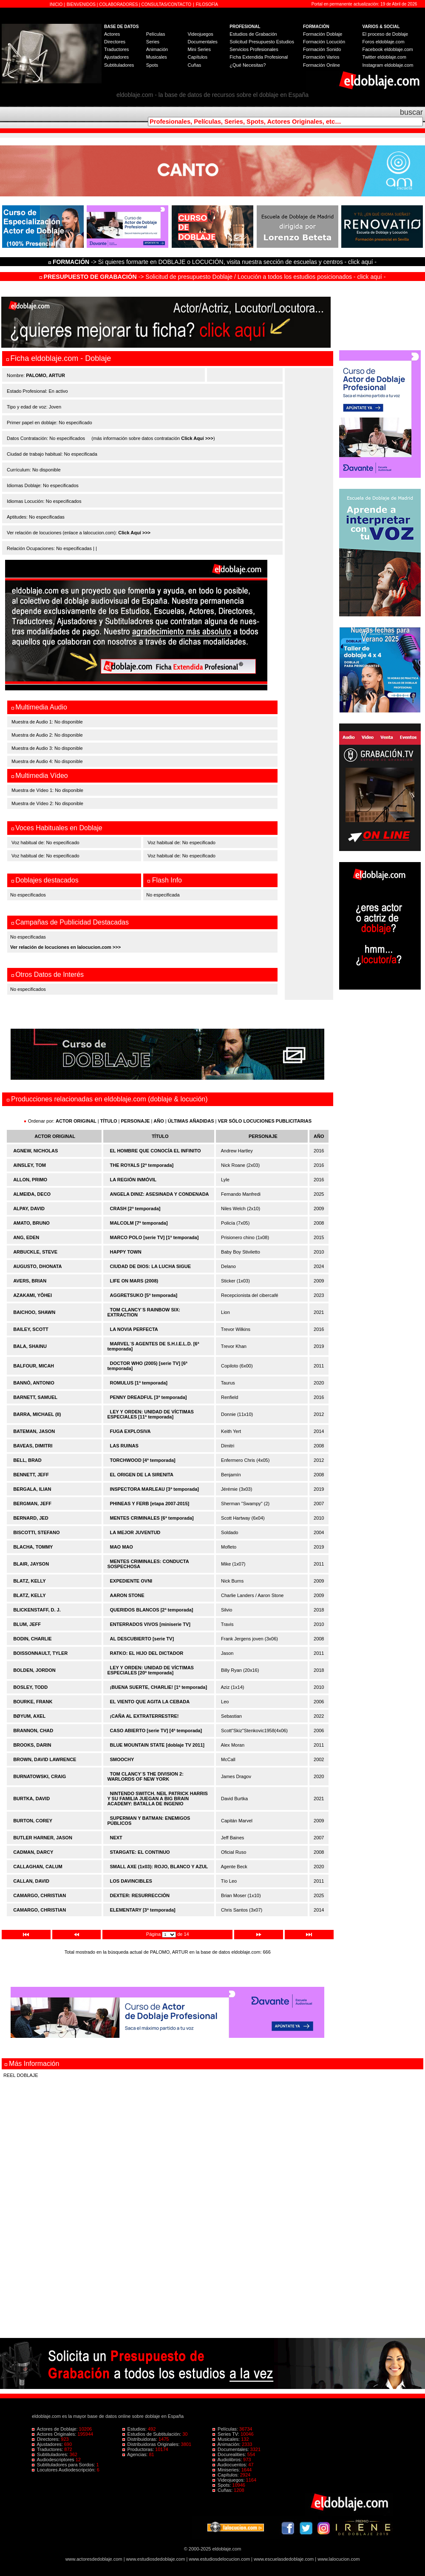 The image size is (425, 2576). I want to click on BOLDEN, JORDON, so click(34, 1670).